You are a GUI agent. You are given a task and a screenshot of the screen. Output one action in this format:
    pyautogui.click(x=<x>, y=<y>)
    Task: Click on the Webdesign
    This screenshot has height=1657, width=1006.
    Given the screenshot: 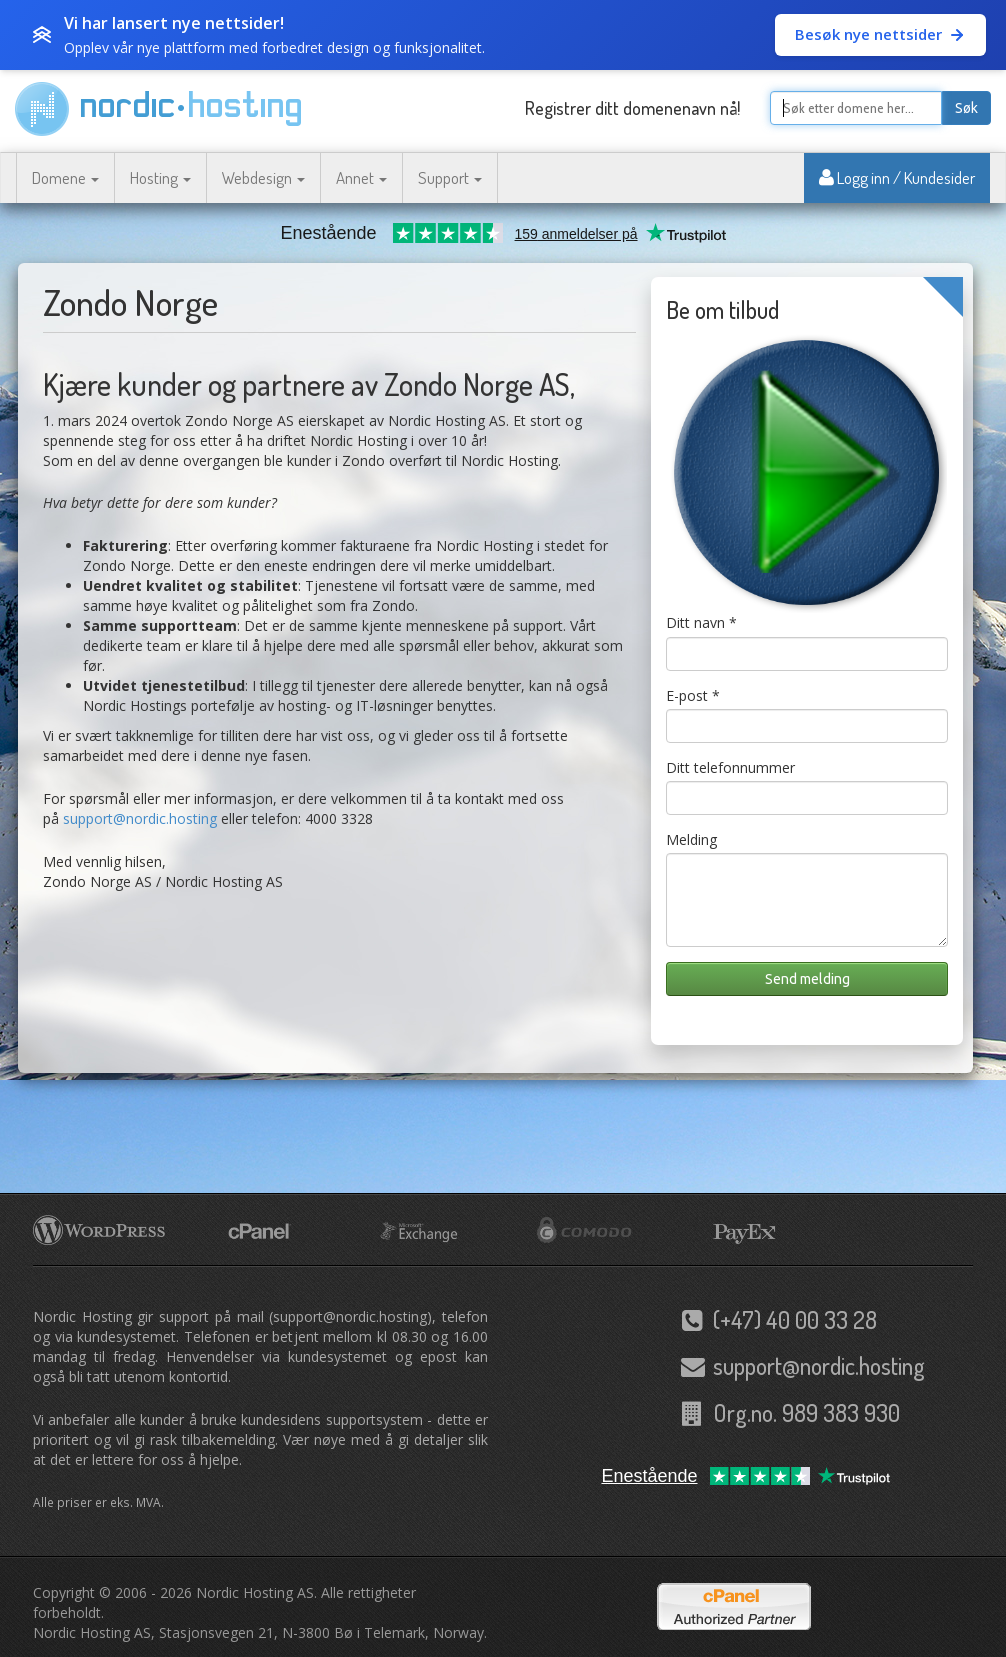 What is the action you would take?
    pyautogui.click(x=263, y=177)
    